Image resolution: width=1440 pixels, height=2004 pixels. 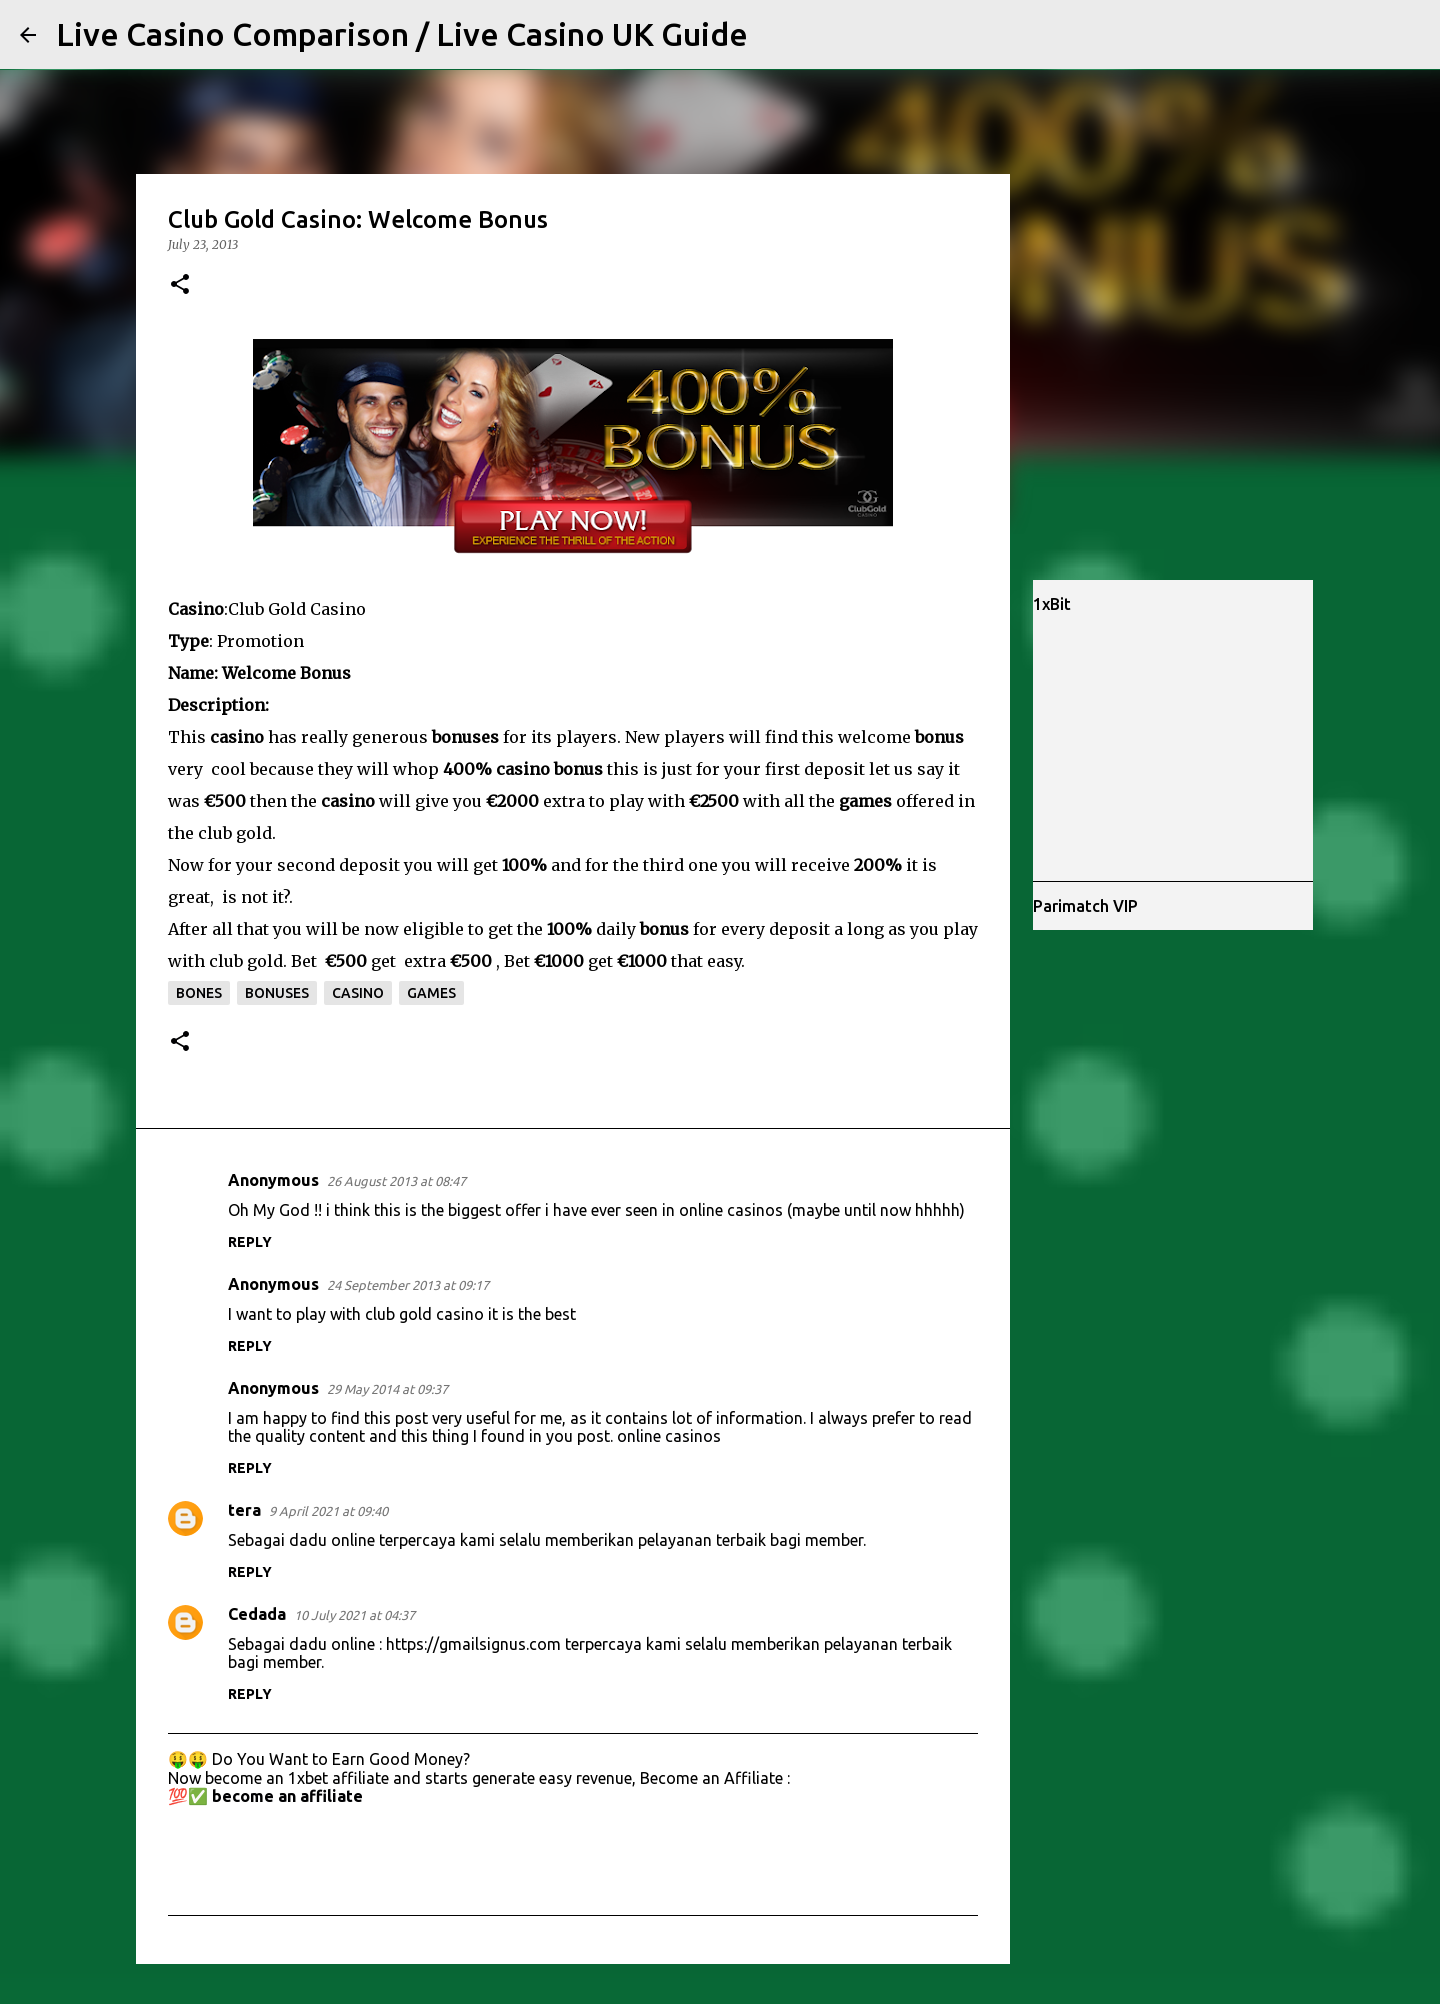 I want to click on tera, so click(x=244, y=1510).